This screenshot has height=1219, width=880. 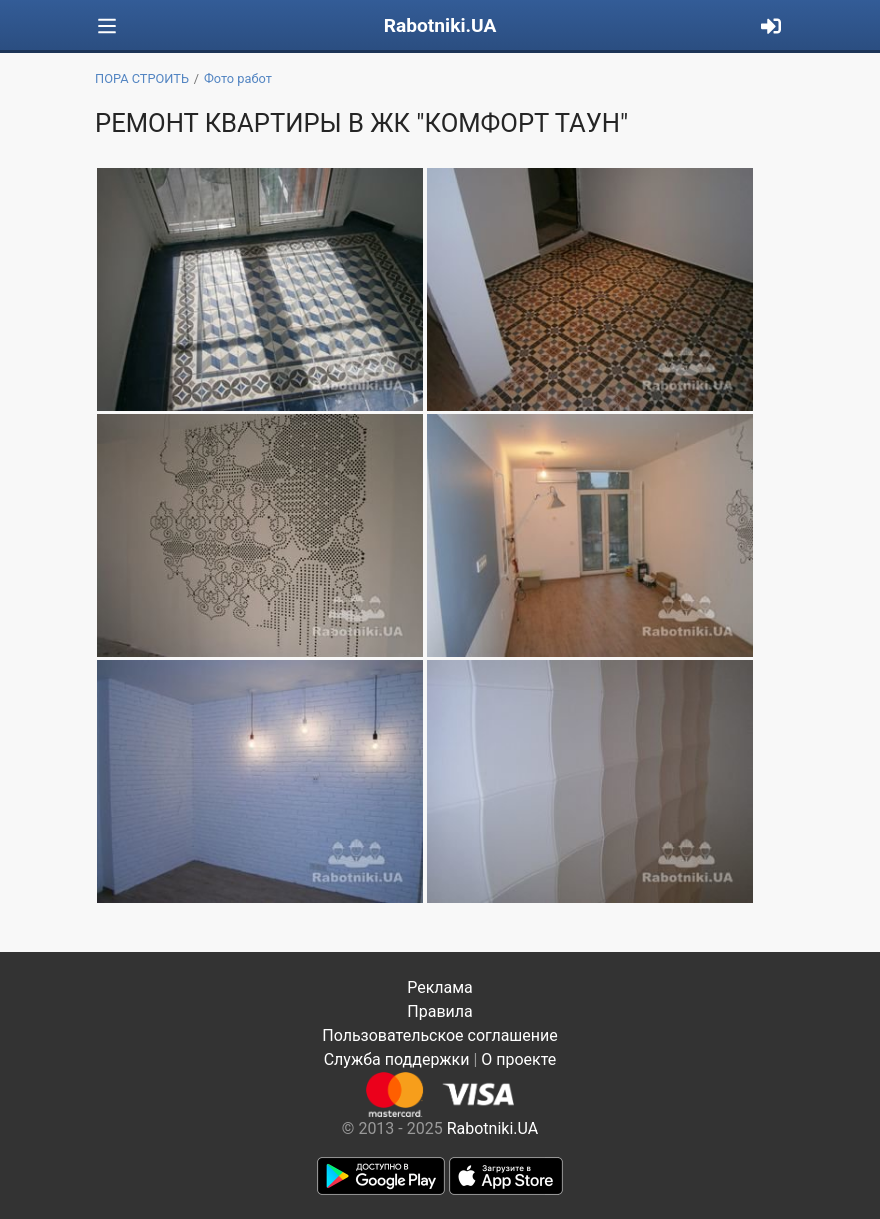 What do you see at coordinates (107, 26) in the screenshot?
I see `[Toggle navigation]` at bounding box center [107, 26].